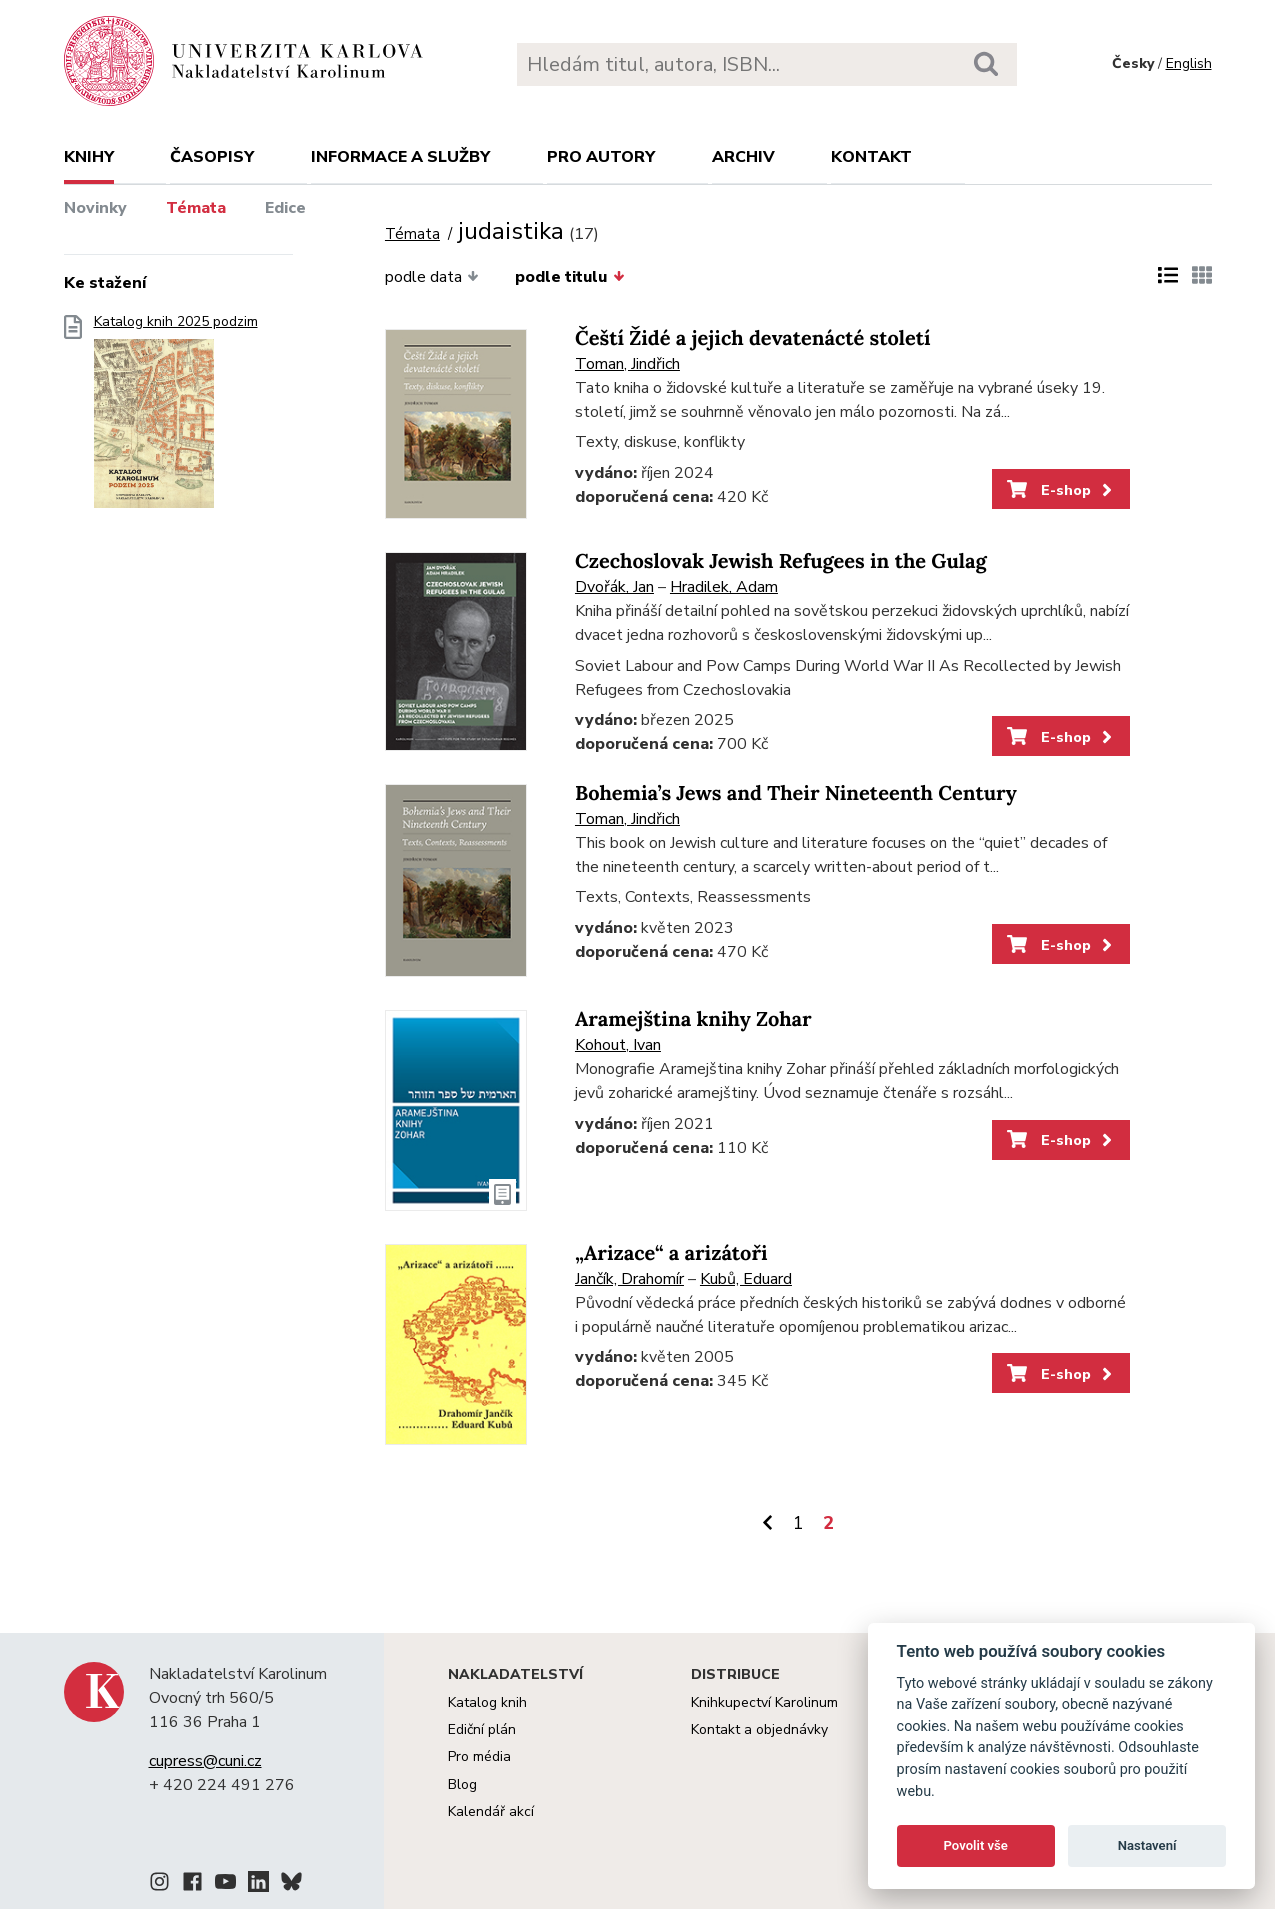 This screenshot has height=1909, width=1275. What do you see at coordinates (796, 793) in the screenshot?
I see `Bohemia’s Jews and Their Nineteenth Century` at bounding box center [796, 793].